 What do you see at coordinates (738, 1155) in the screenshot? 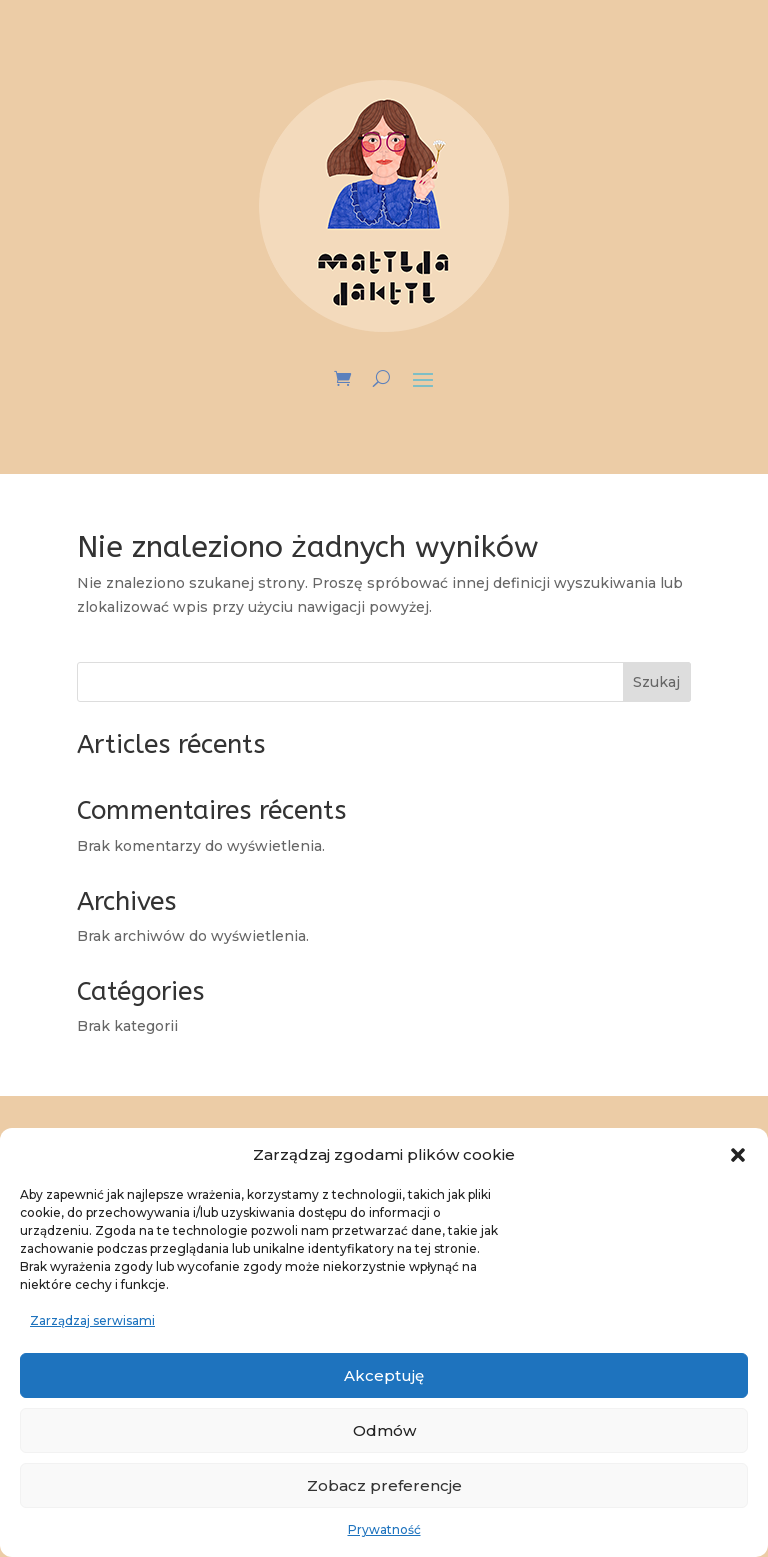
I see `[button]` at bounding box center [738, 1155].